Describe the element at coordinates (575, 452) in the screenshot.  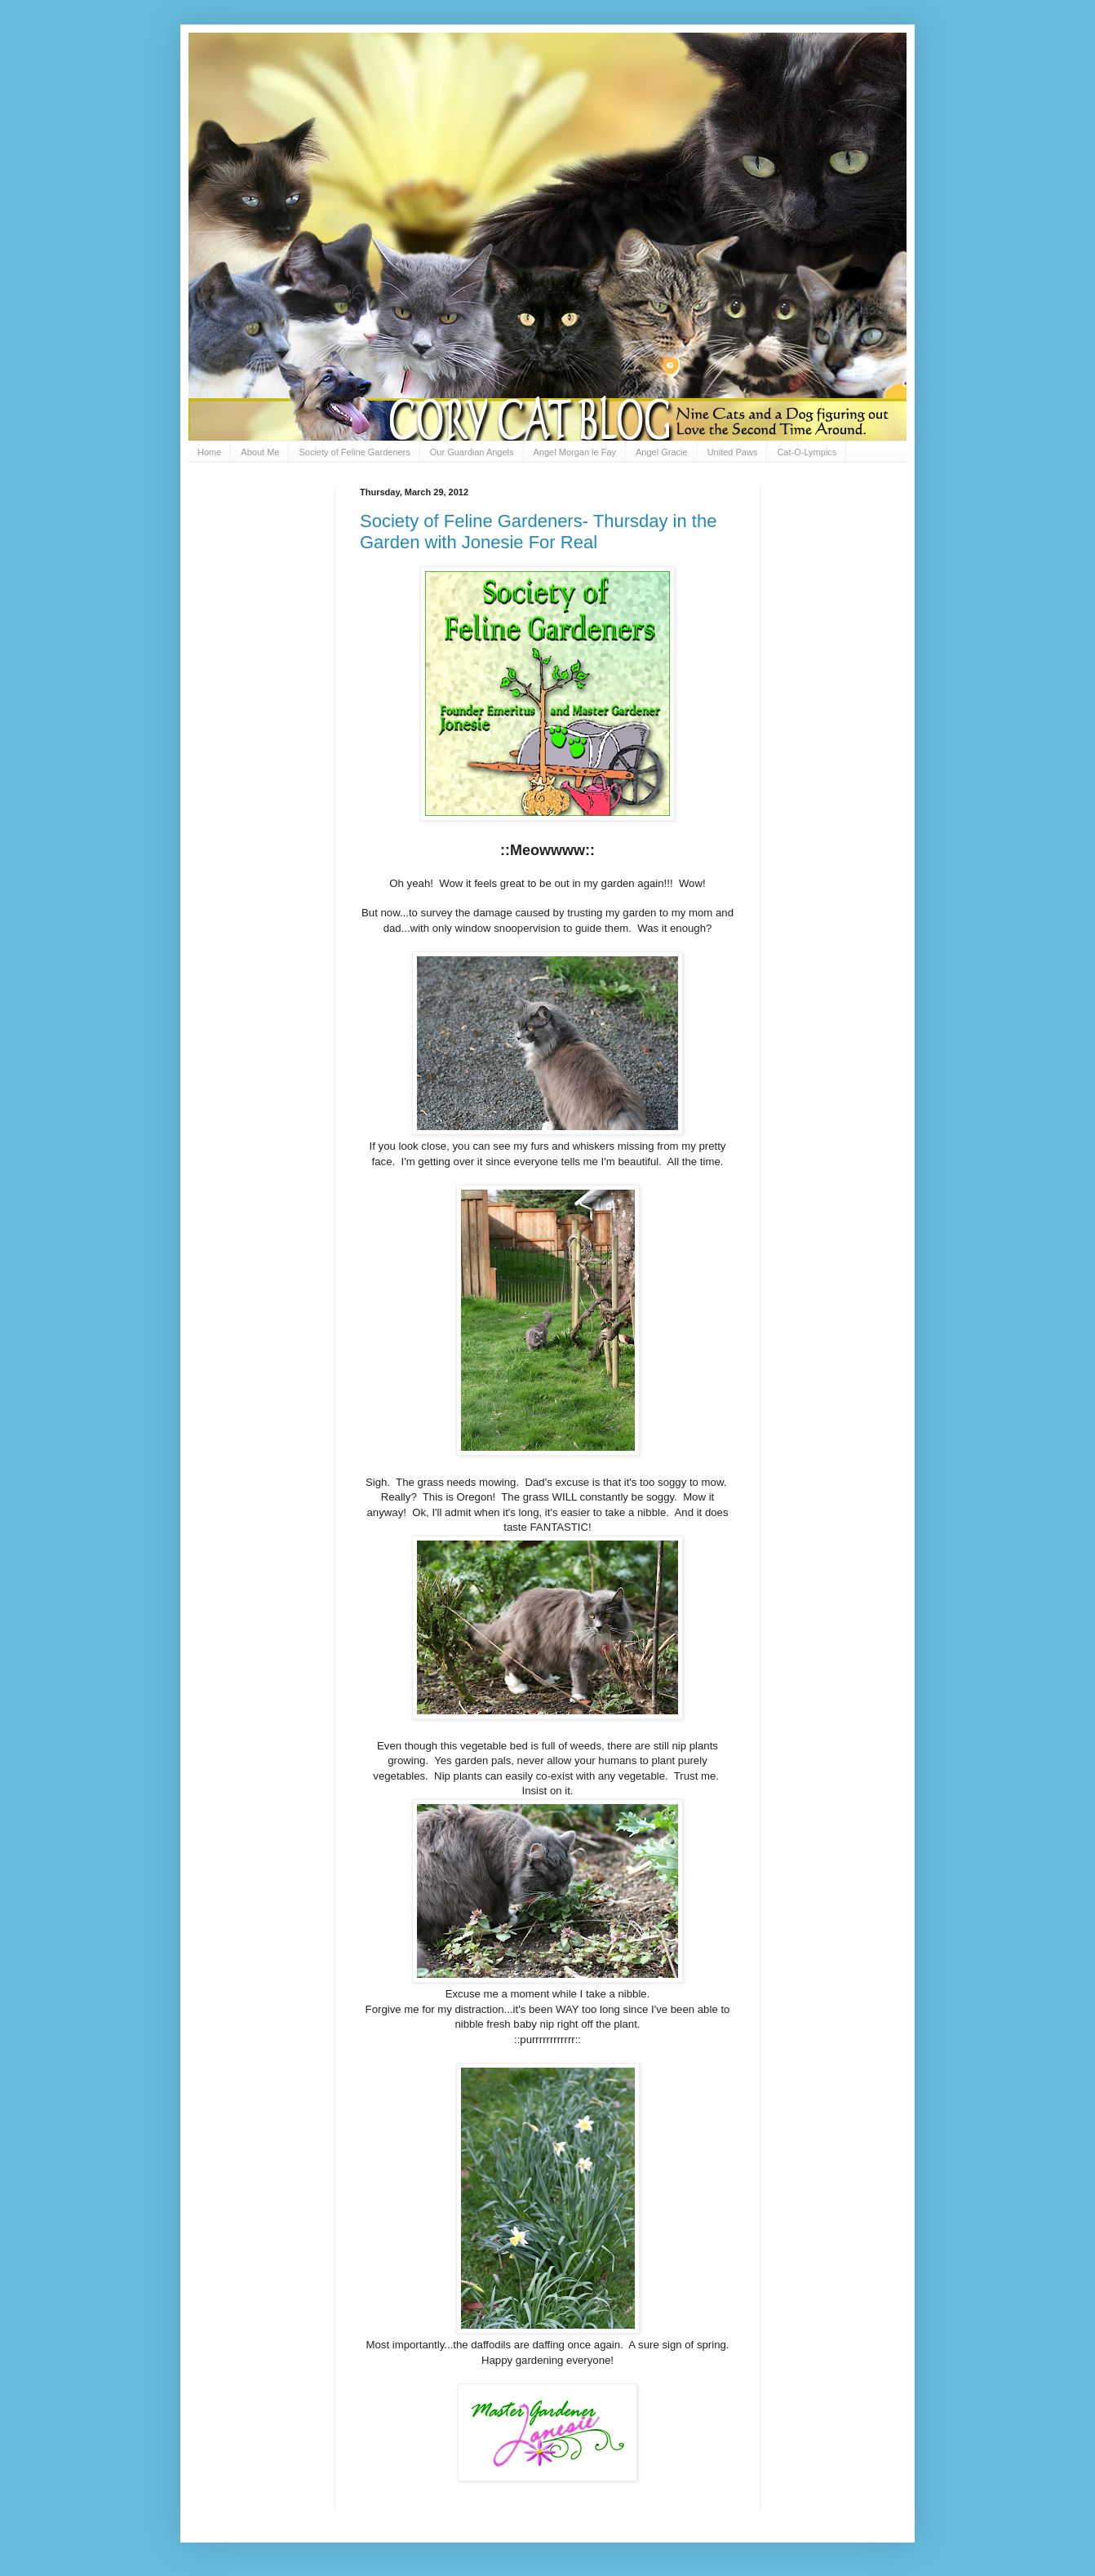
I see `Angel Morgan le Fay` at that location.